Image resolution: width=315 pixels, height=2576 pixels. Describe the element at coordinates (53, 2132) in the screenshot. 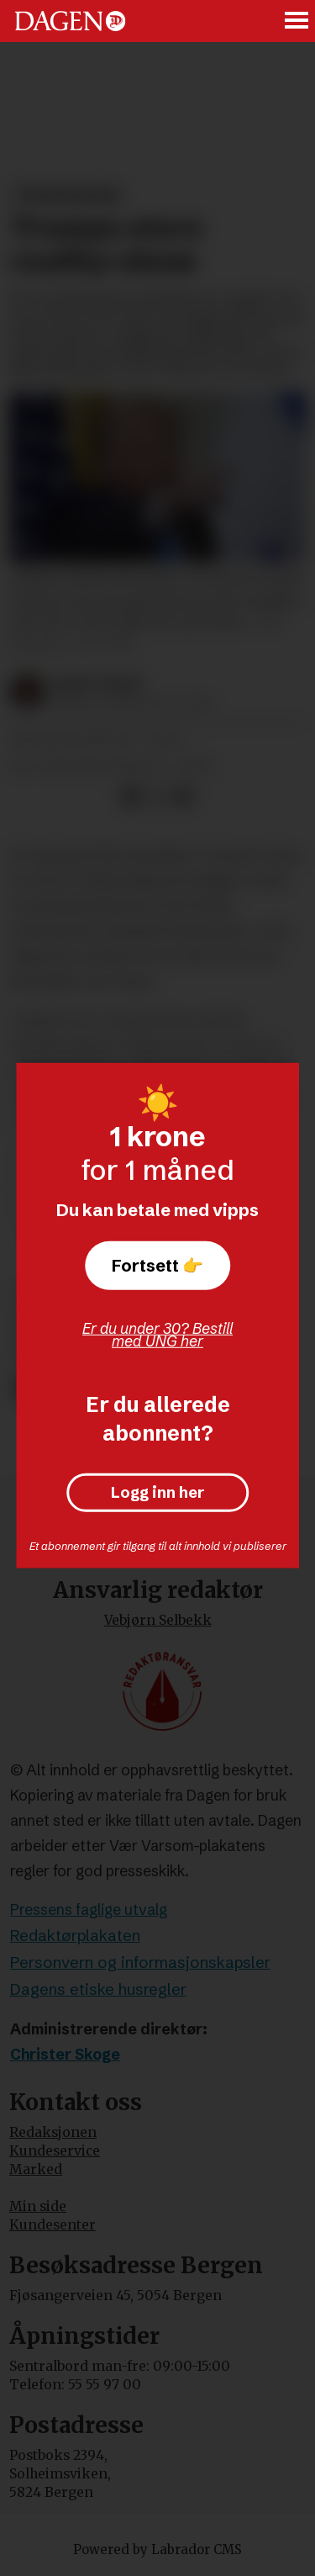

I see `Redaksjonen` at that location.